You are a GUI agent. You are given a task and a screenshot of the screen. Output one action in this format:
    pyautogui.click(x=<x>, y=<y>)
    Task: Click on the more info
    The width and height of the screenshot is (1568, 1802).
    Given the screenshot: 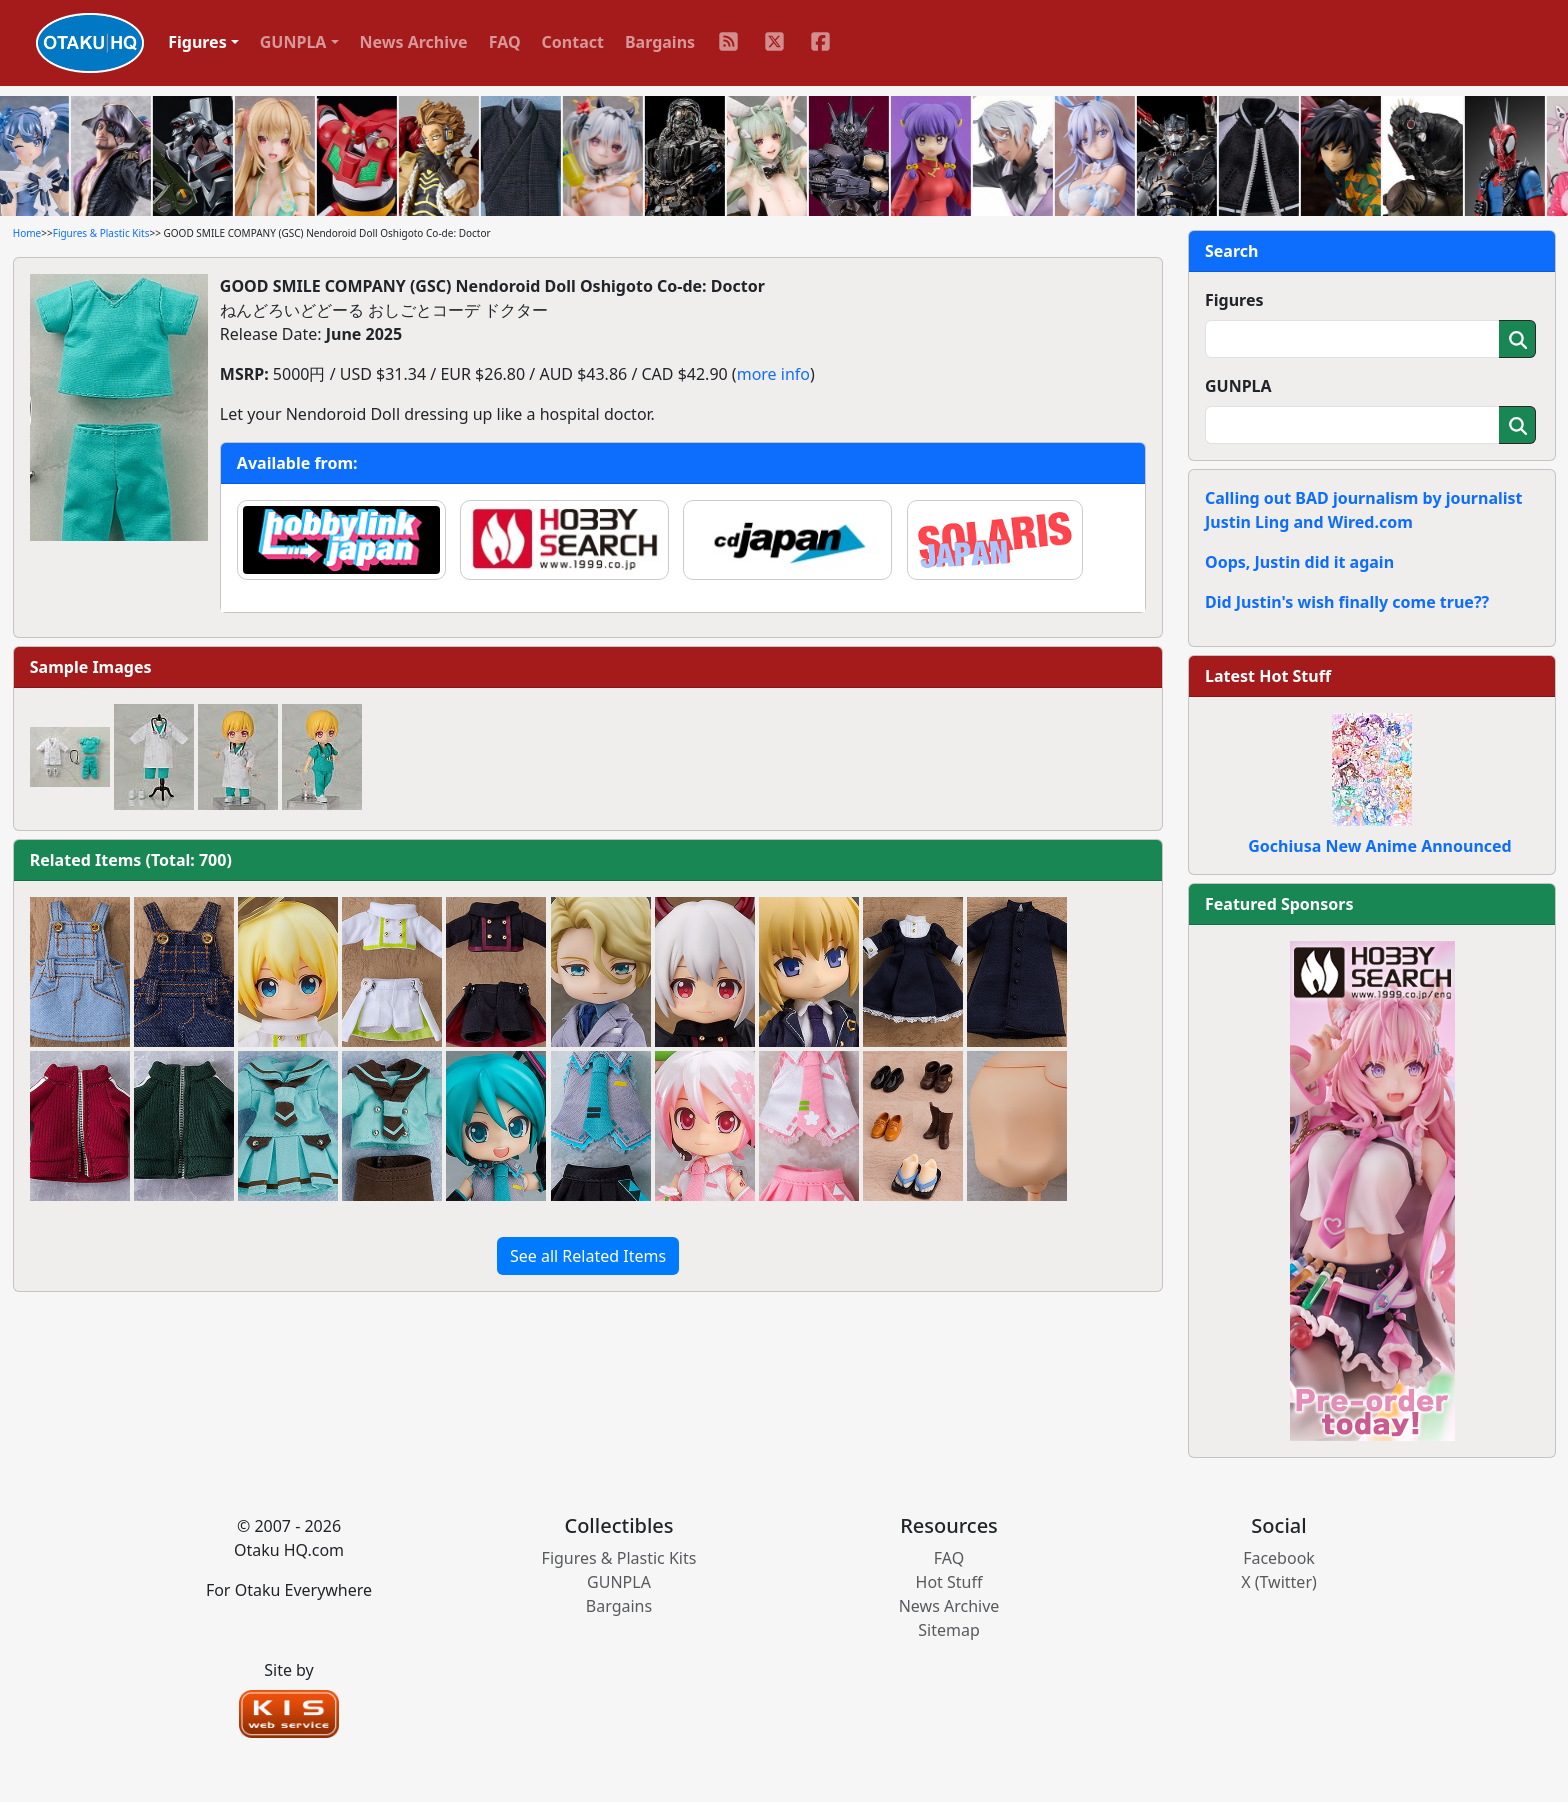 What is the action you would take?
    pyautogui.click(x=773, y=374)
    